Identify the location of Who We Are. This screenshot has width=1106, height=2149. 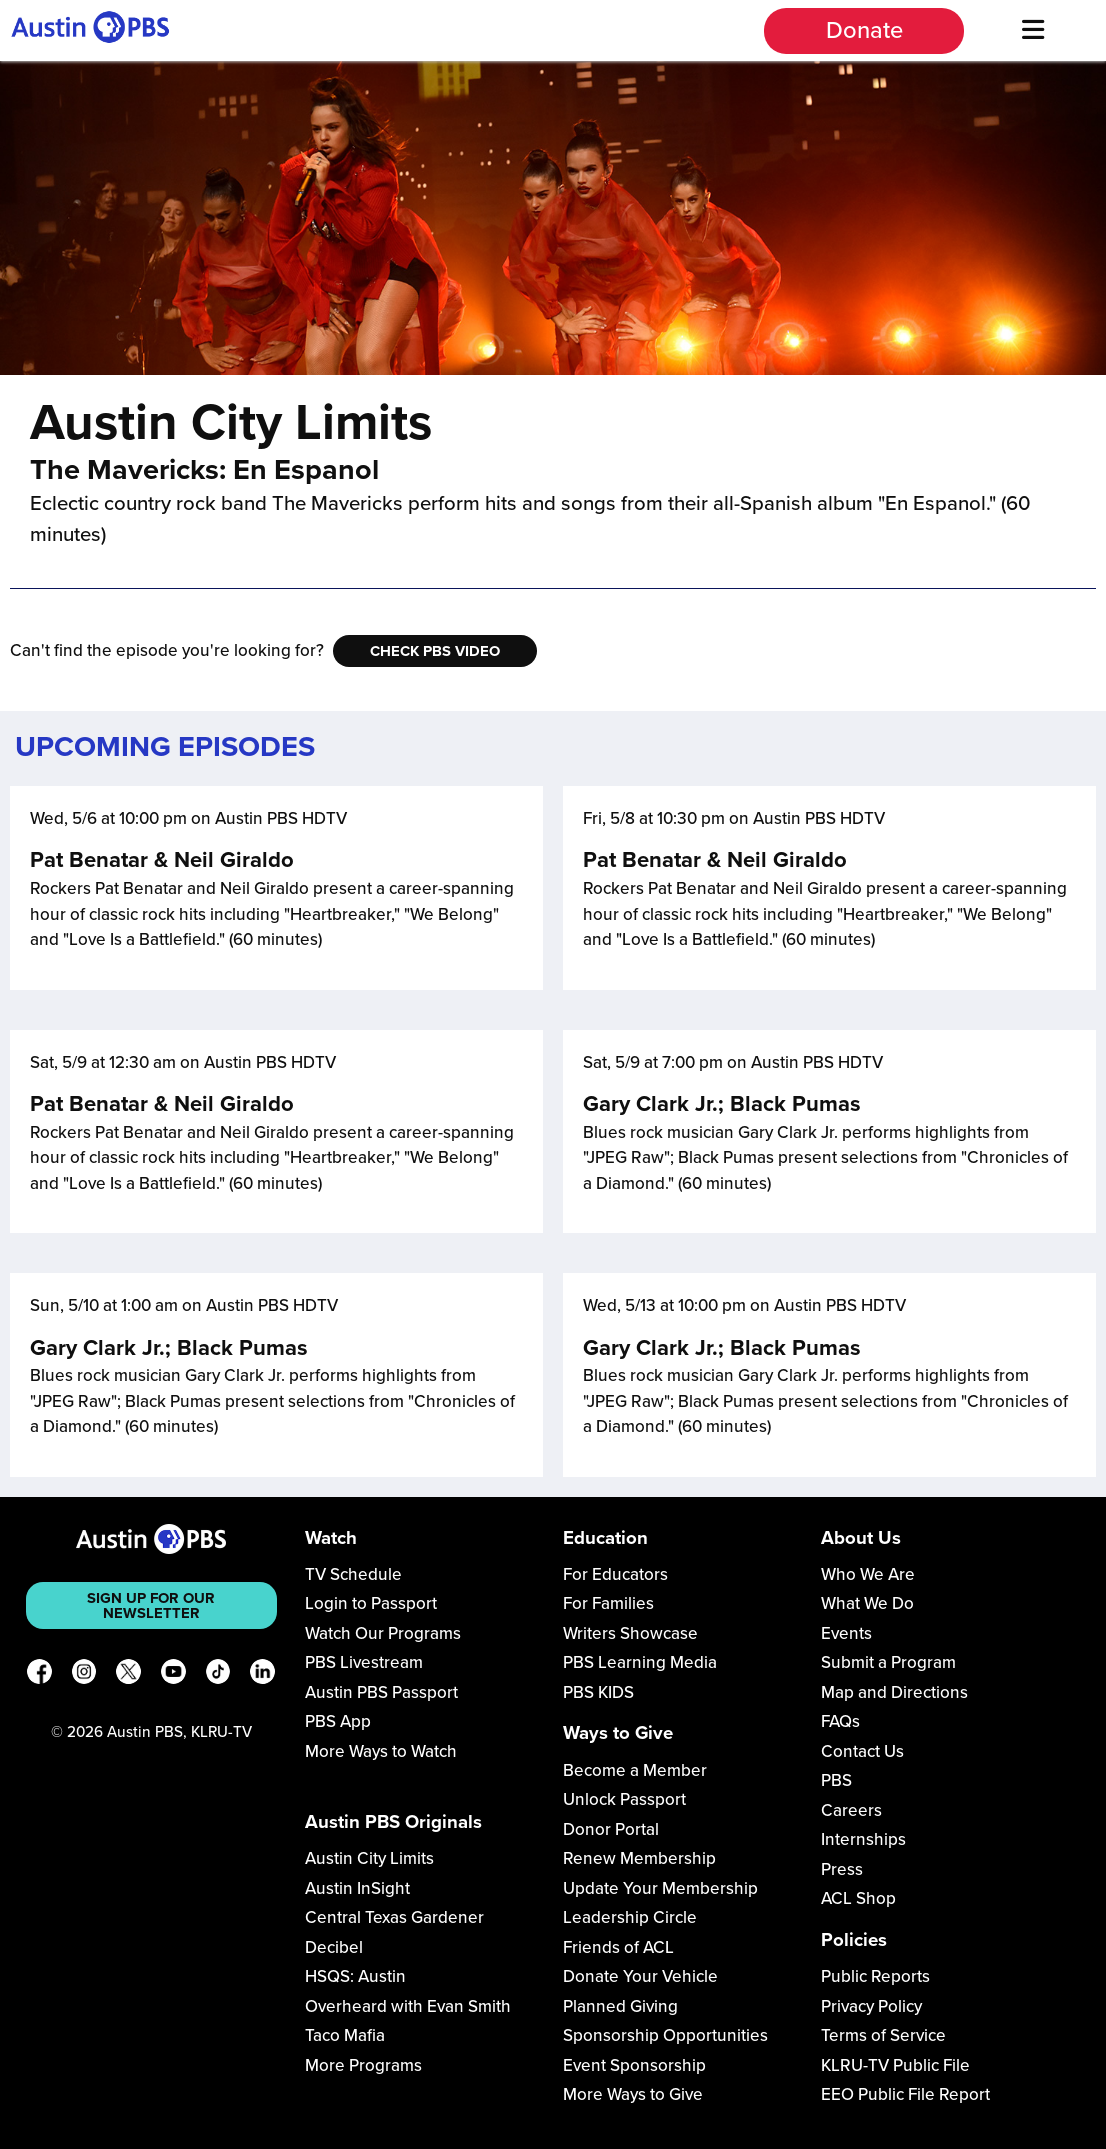
(868, 1574).